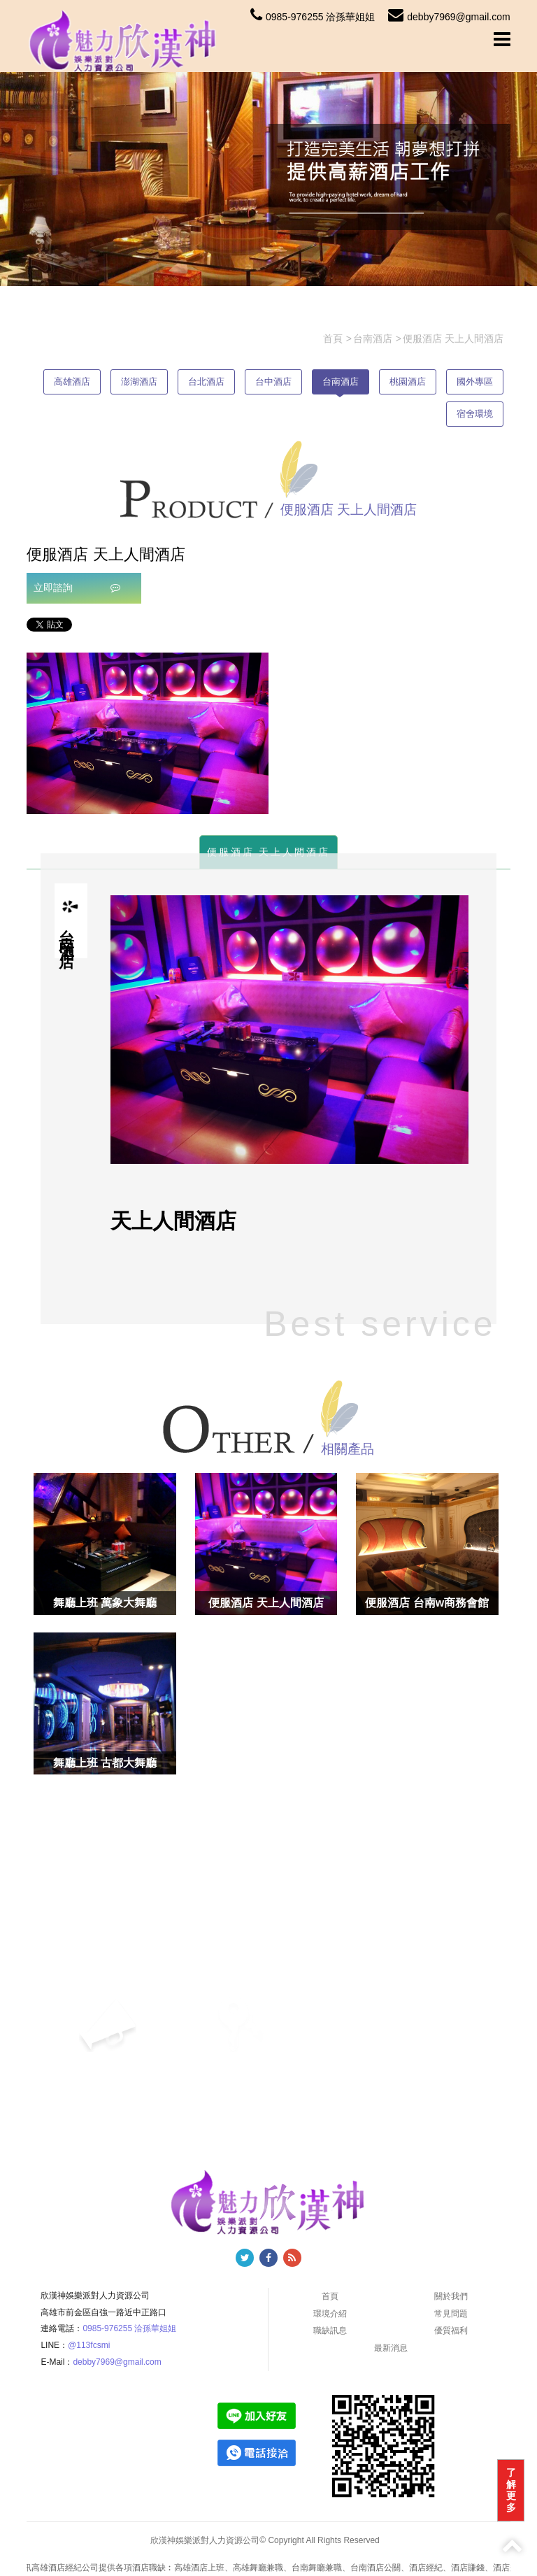 The height and width of the screenshot is (2576, 537). I want to click on 桃園酒店, so click(407, 381).